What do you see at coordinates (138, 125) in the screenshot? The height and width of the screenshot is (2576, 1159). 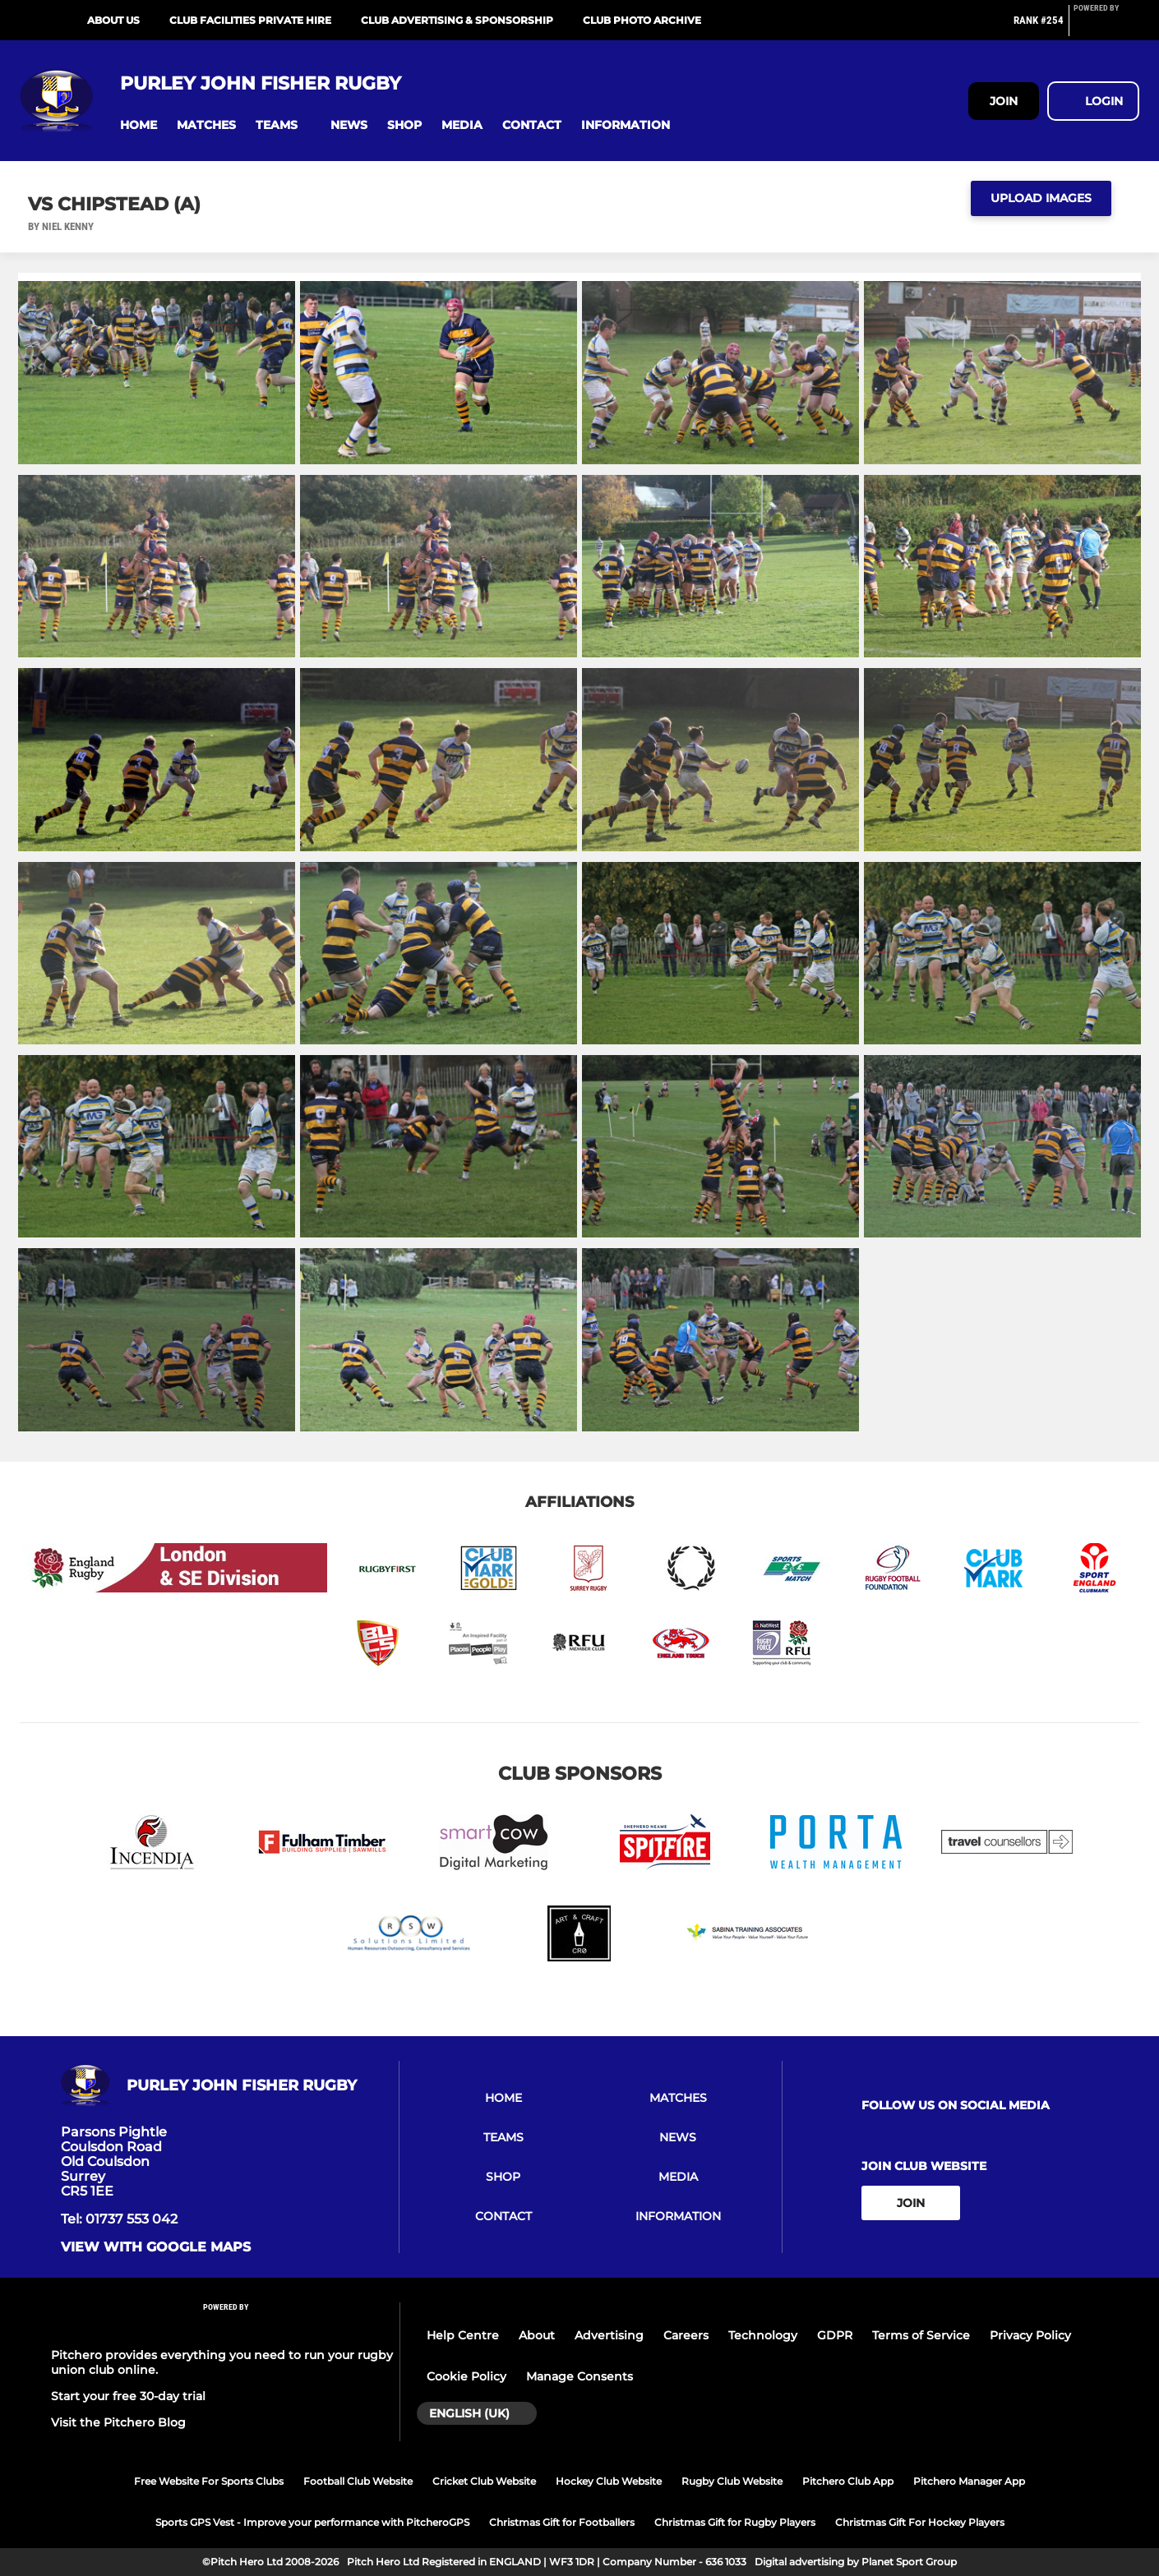 I see `[button]` at bounding box center [138, 125].